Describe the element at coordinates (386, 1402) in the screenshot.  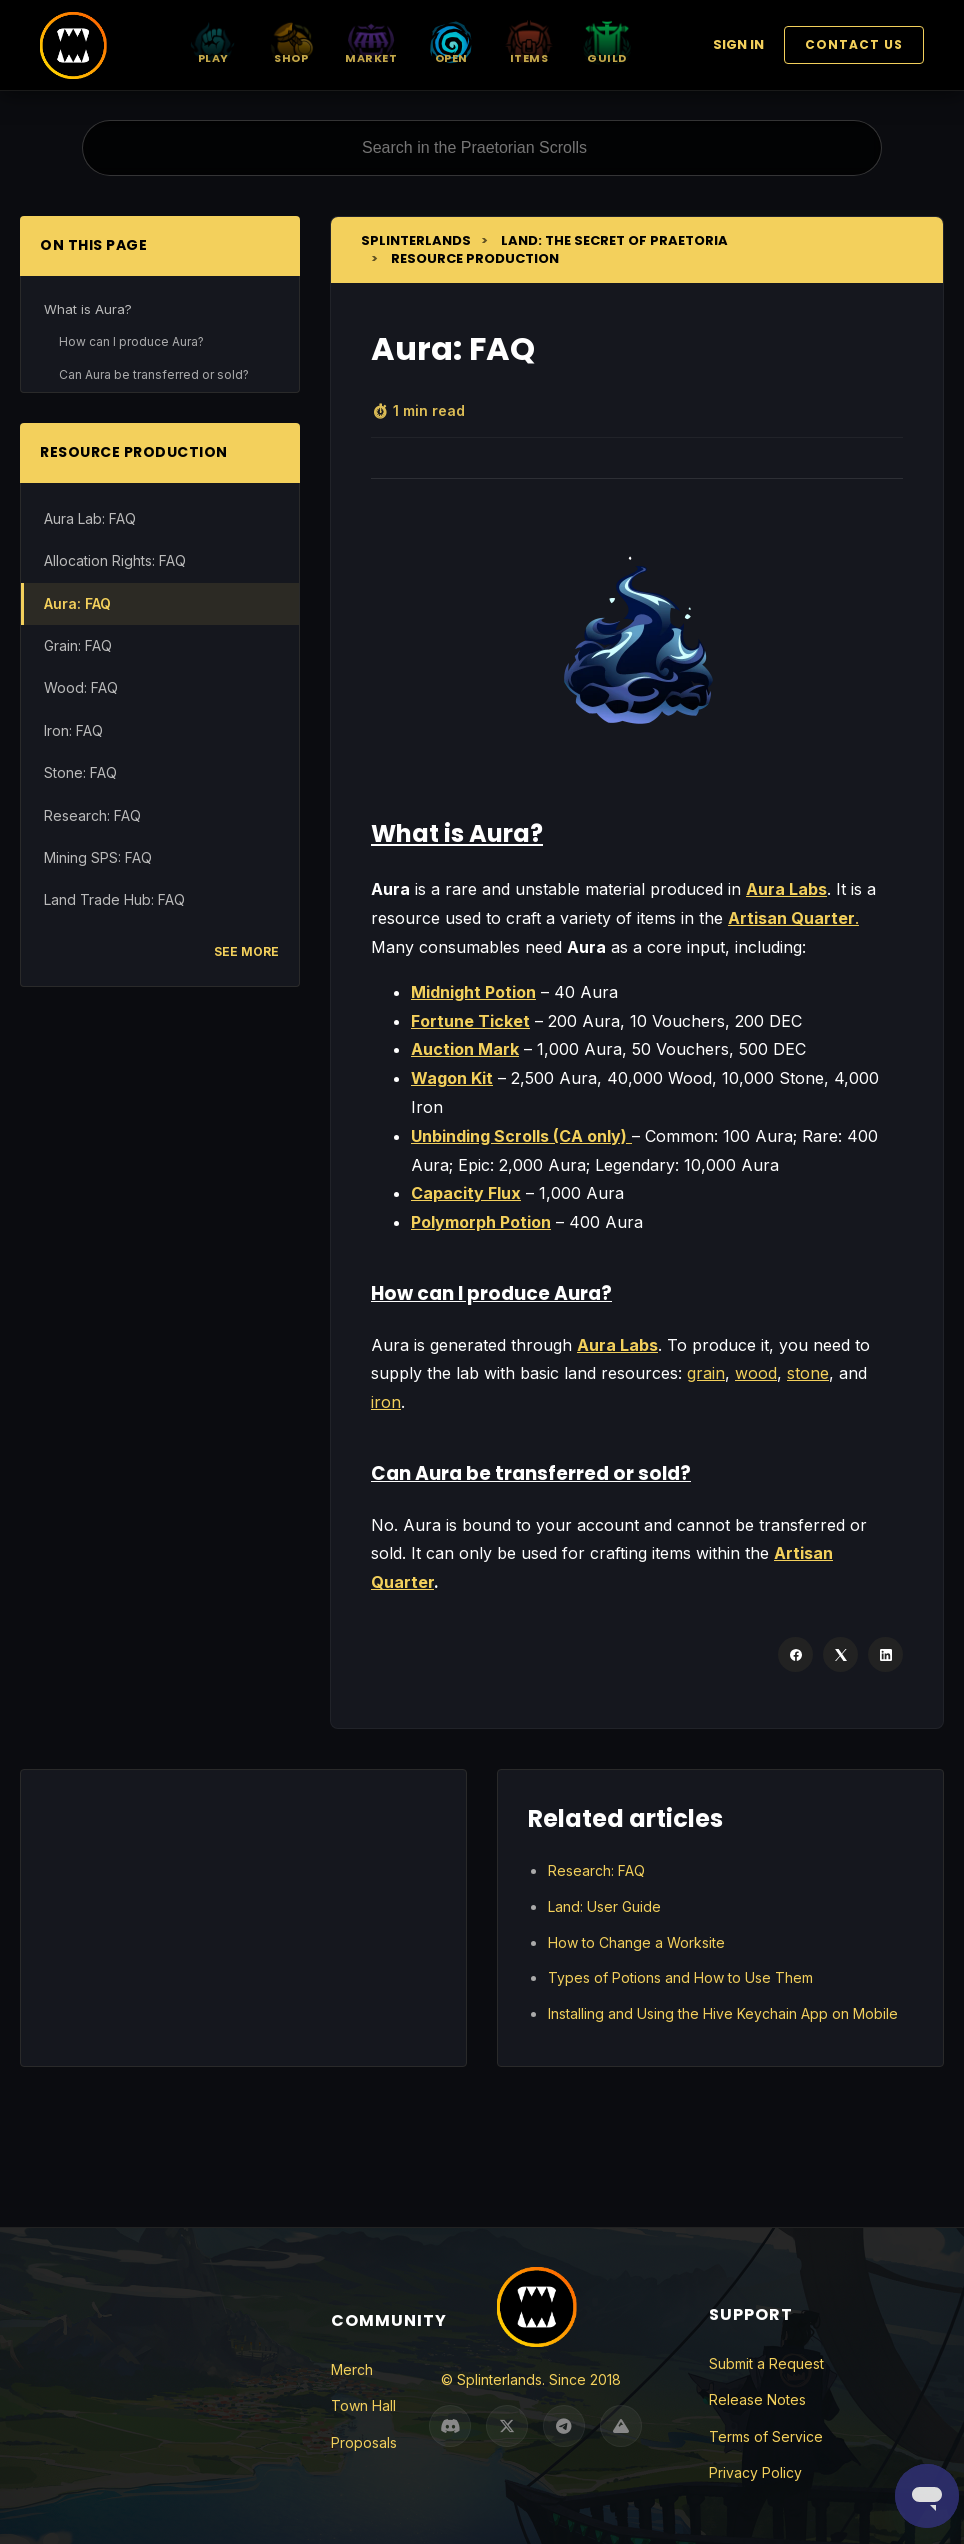
I see `iron` at that location.